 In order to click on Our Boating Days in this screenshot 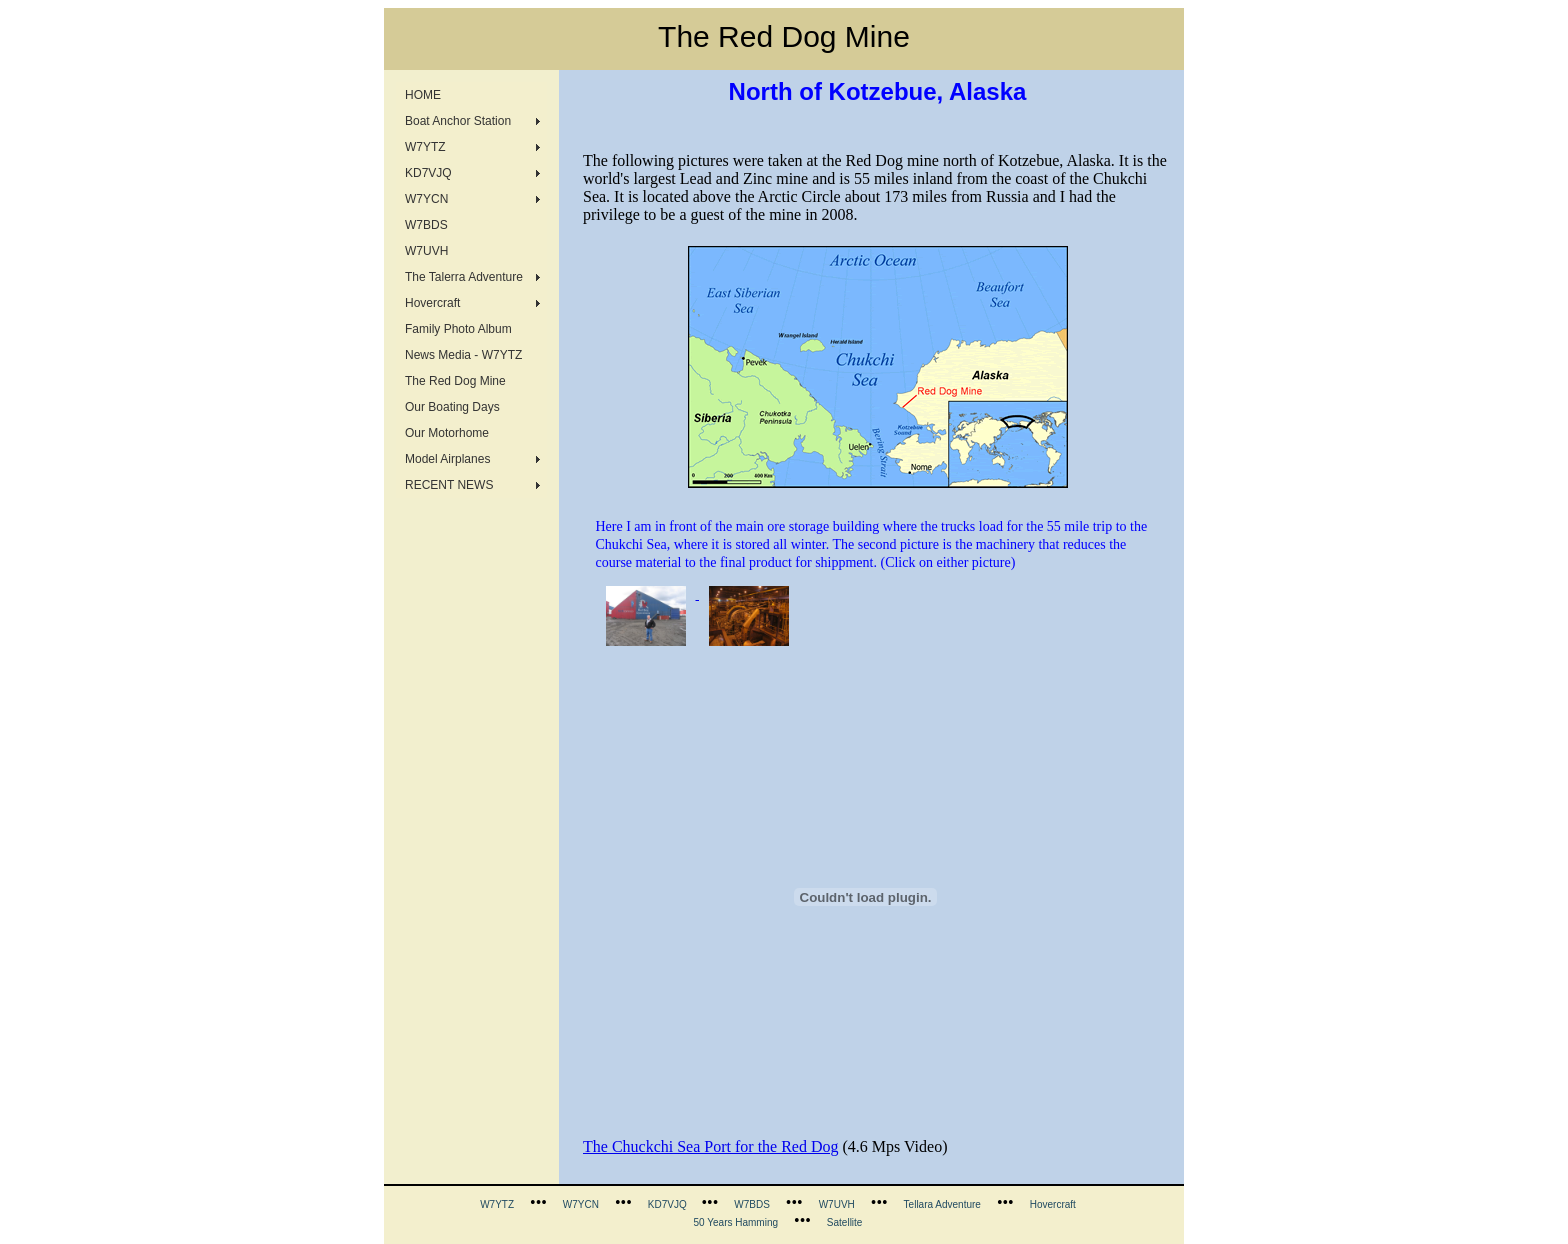, I will do `click(452, 407)`.